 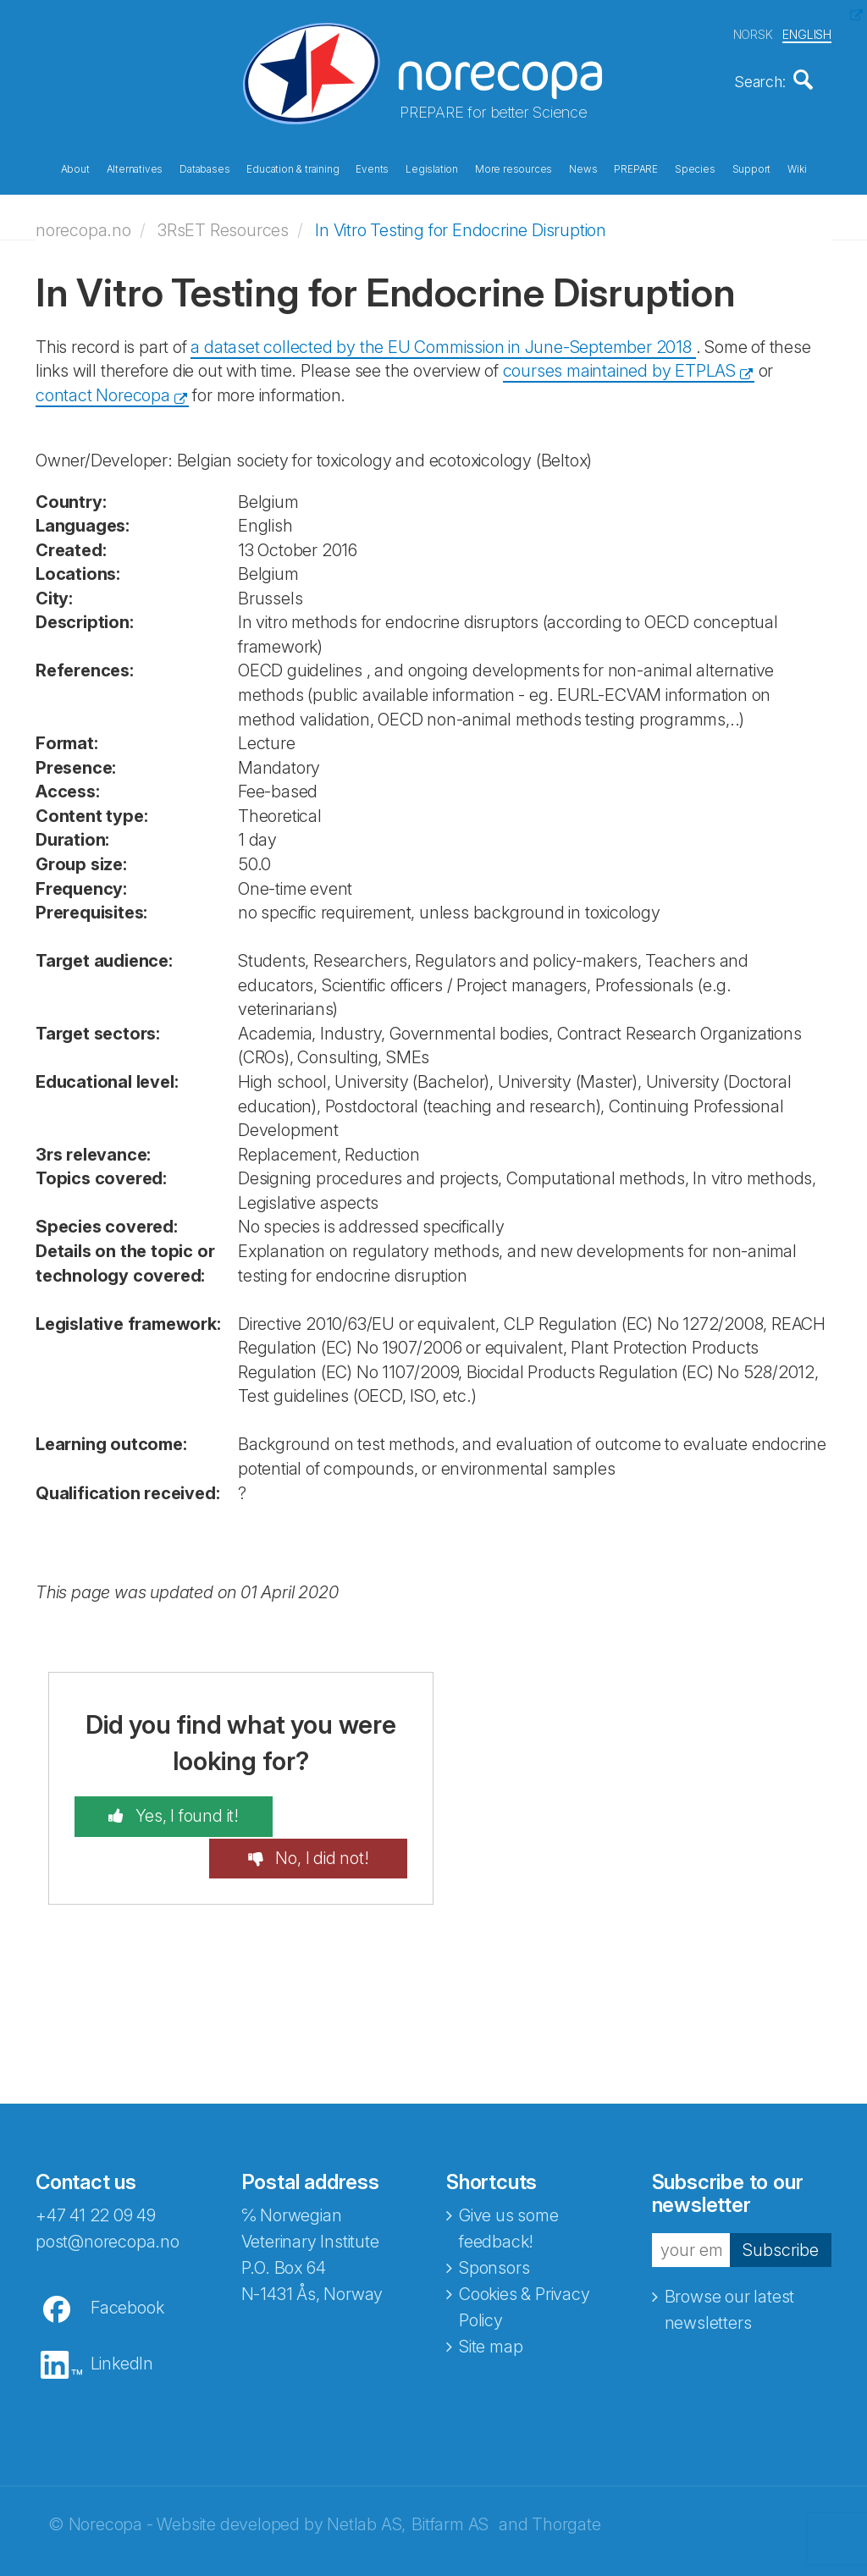 I want to click on contact Norecopa, so click(x=103, y=389).